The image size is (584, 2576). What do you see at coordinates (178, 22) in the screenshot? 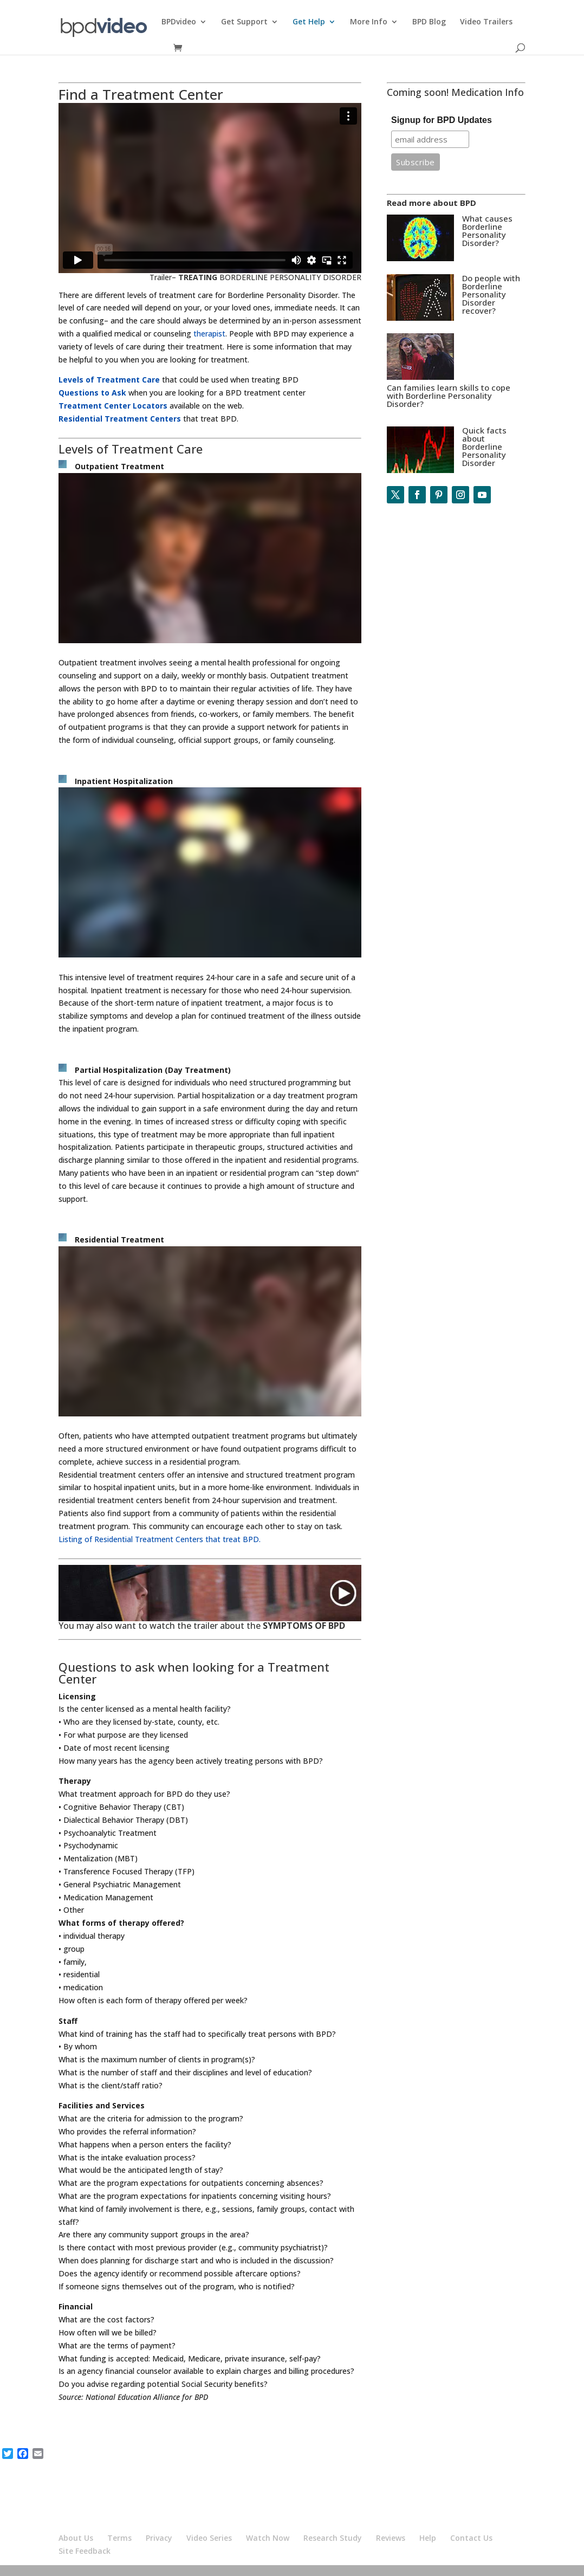
I see `BPDvideo` at bounding box center [178, 22].